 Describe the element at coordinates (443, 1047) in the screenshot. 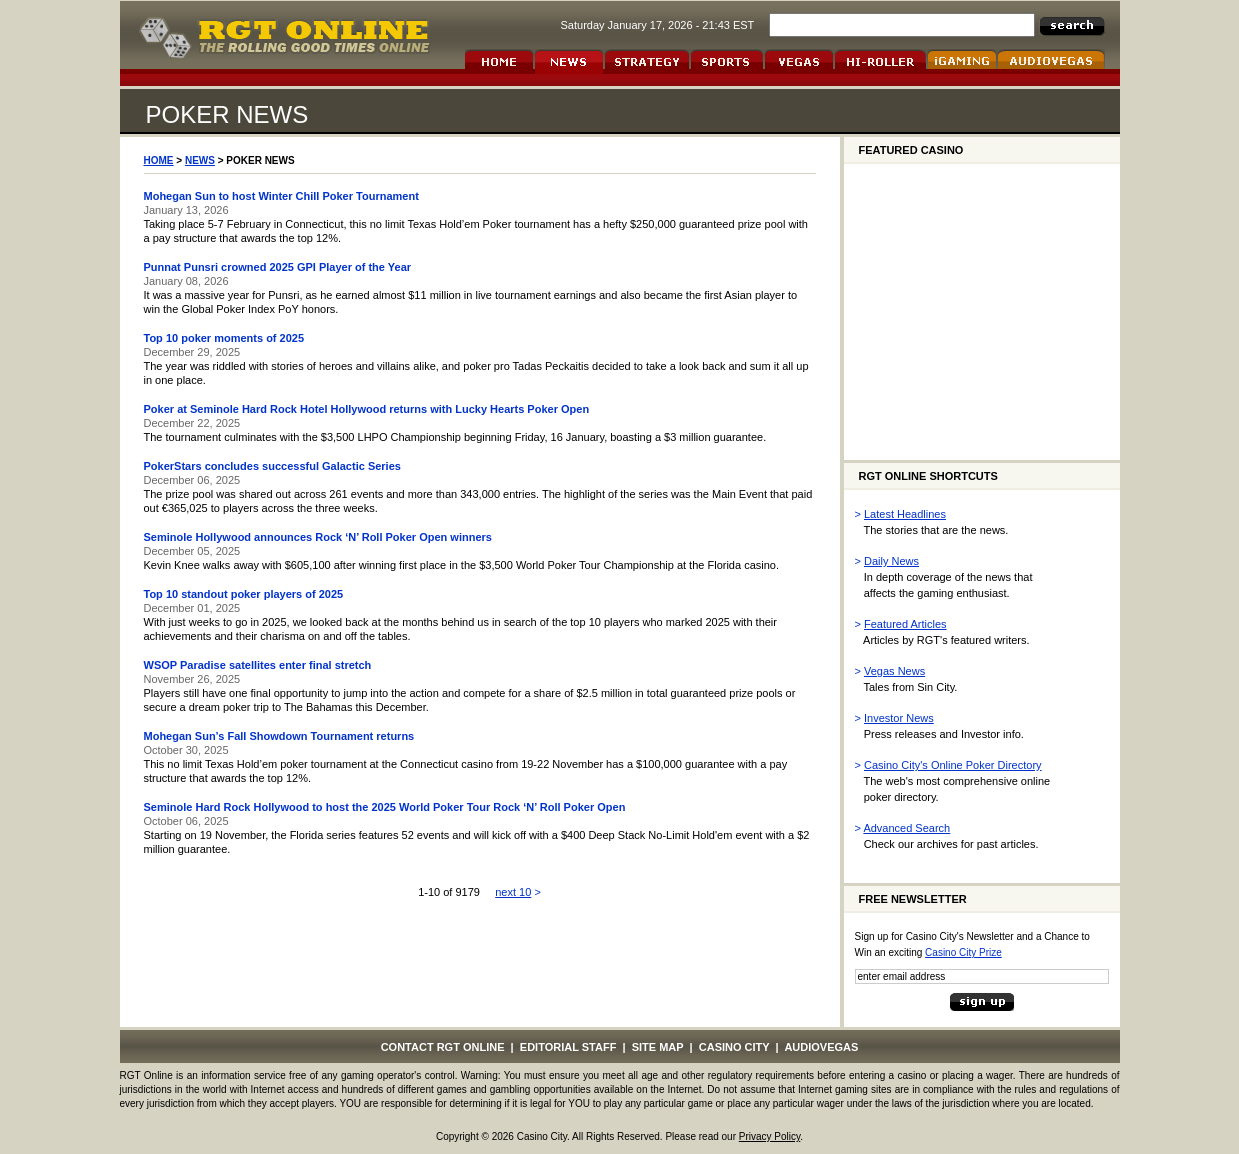

I see `CONTACT RGT ONLINE` at that location.